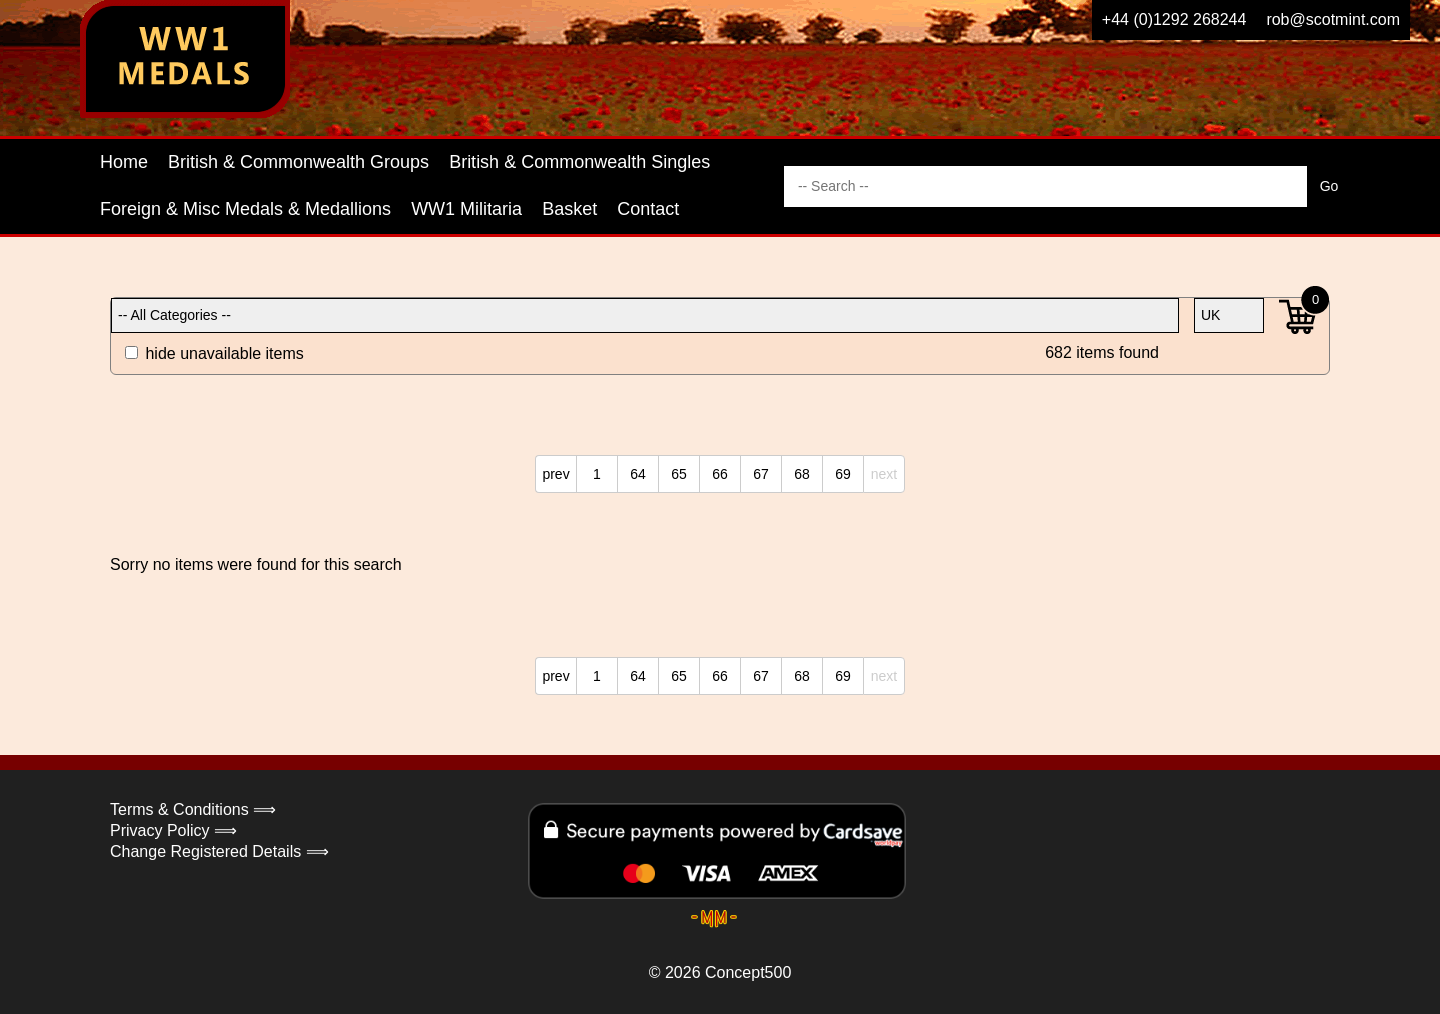 The image size is (1440, 1014). Describe the element at coordinates (648, 209) in the screenshot. I see `Contact` at that location.